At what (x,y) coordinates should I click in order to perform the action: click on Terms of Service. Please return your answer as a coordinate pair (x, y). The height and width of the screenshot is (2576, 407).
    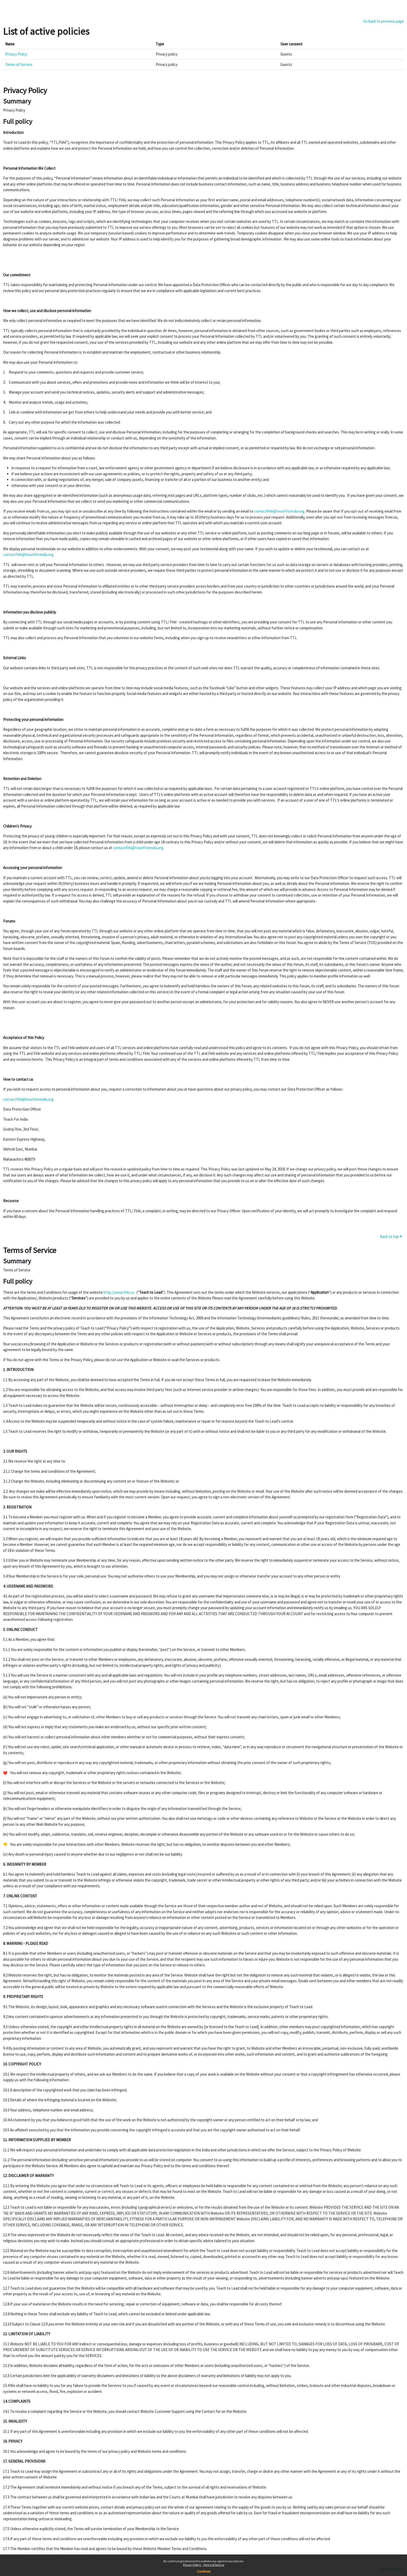
    Looking at the image, I should click on (213, 2565).